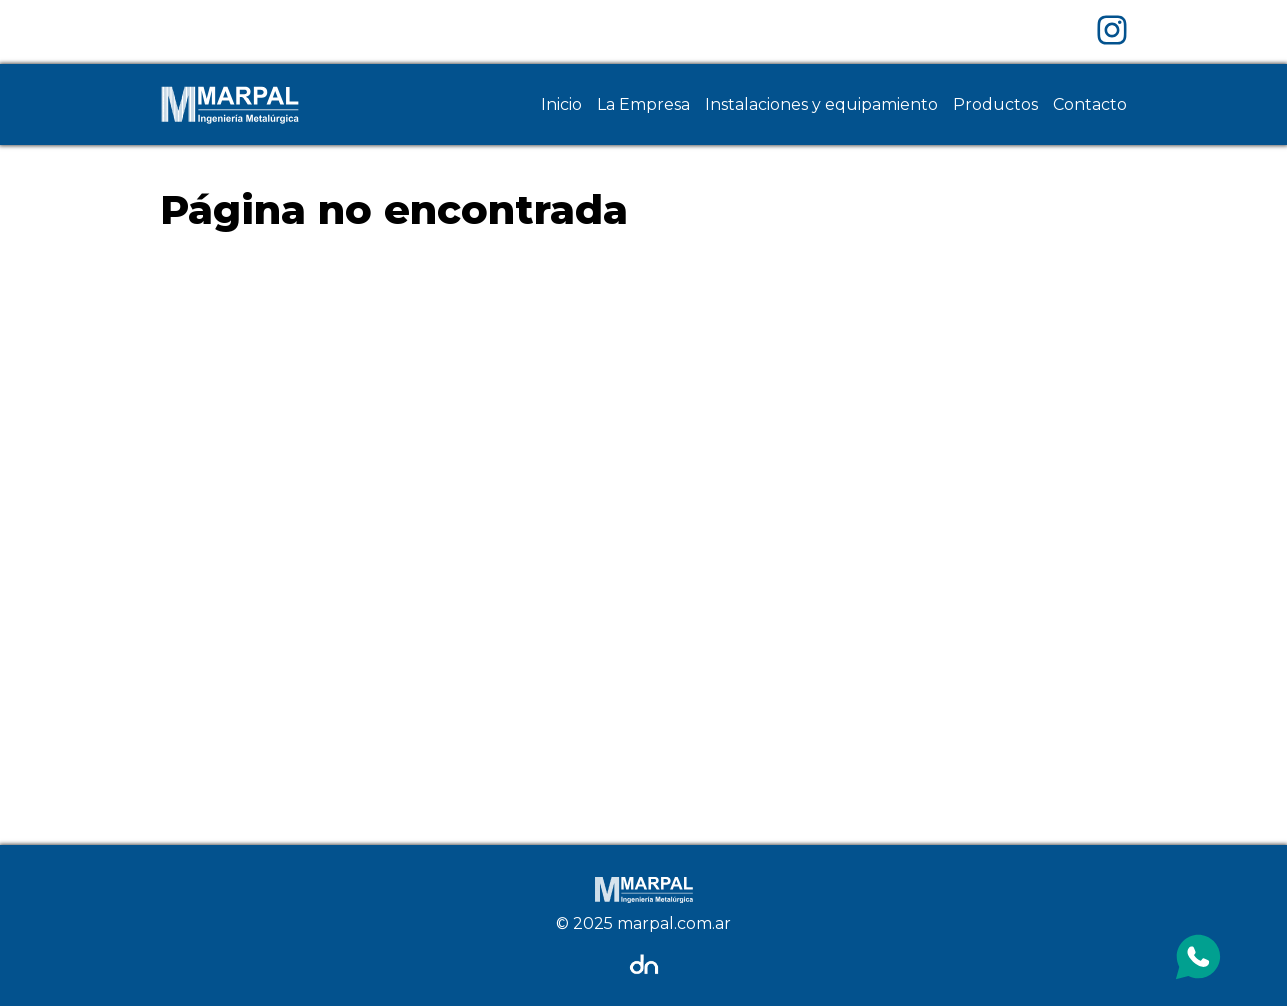 The height and width of the screenshot is (1006, 1287). Describe the element at coordinates (995, 104) in the screenshot. I see `Productos` at that location.